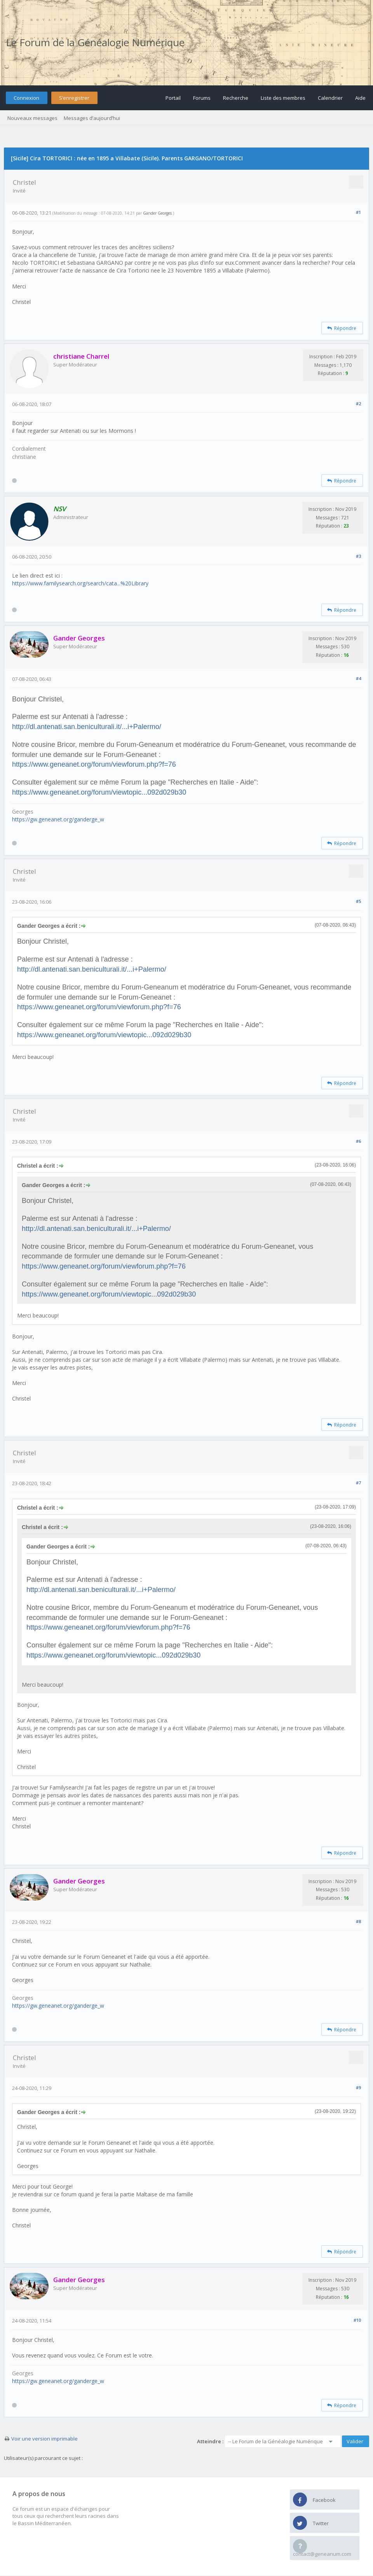  I want to click on Calendrier, so click(330, 97).